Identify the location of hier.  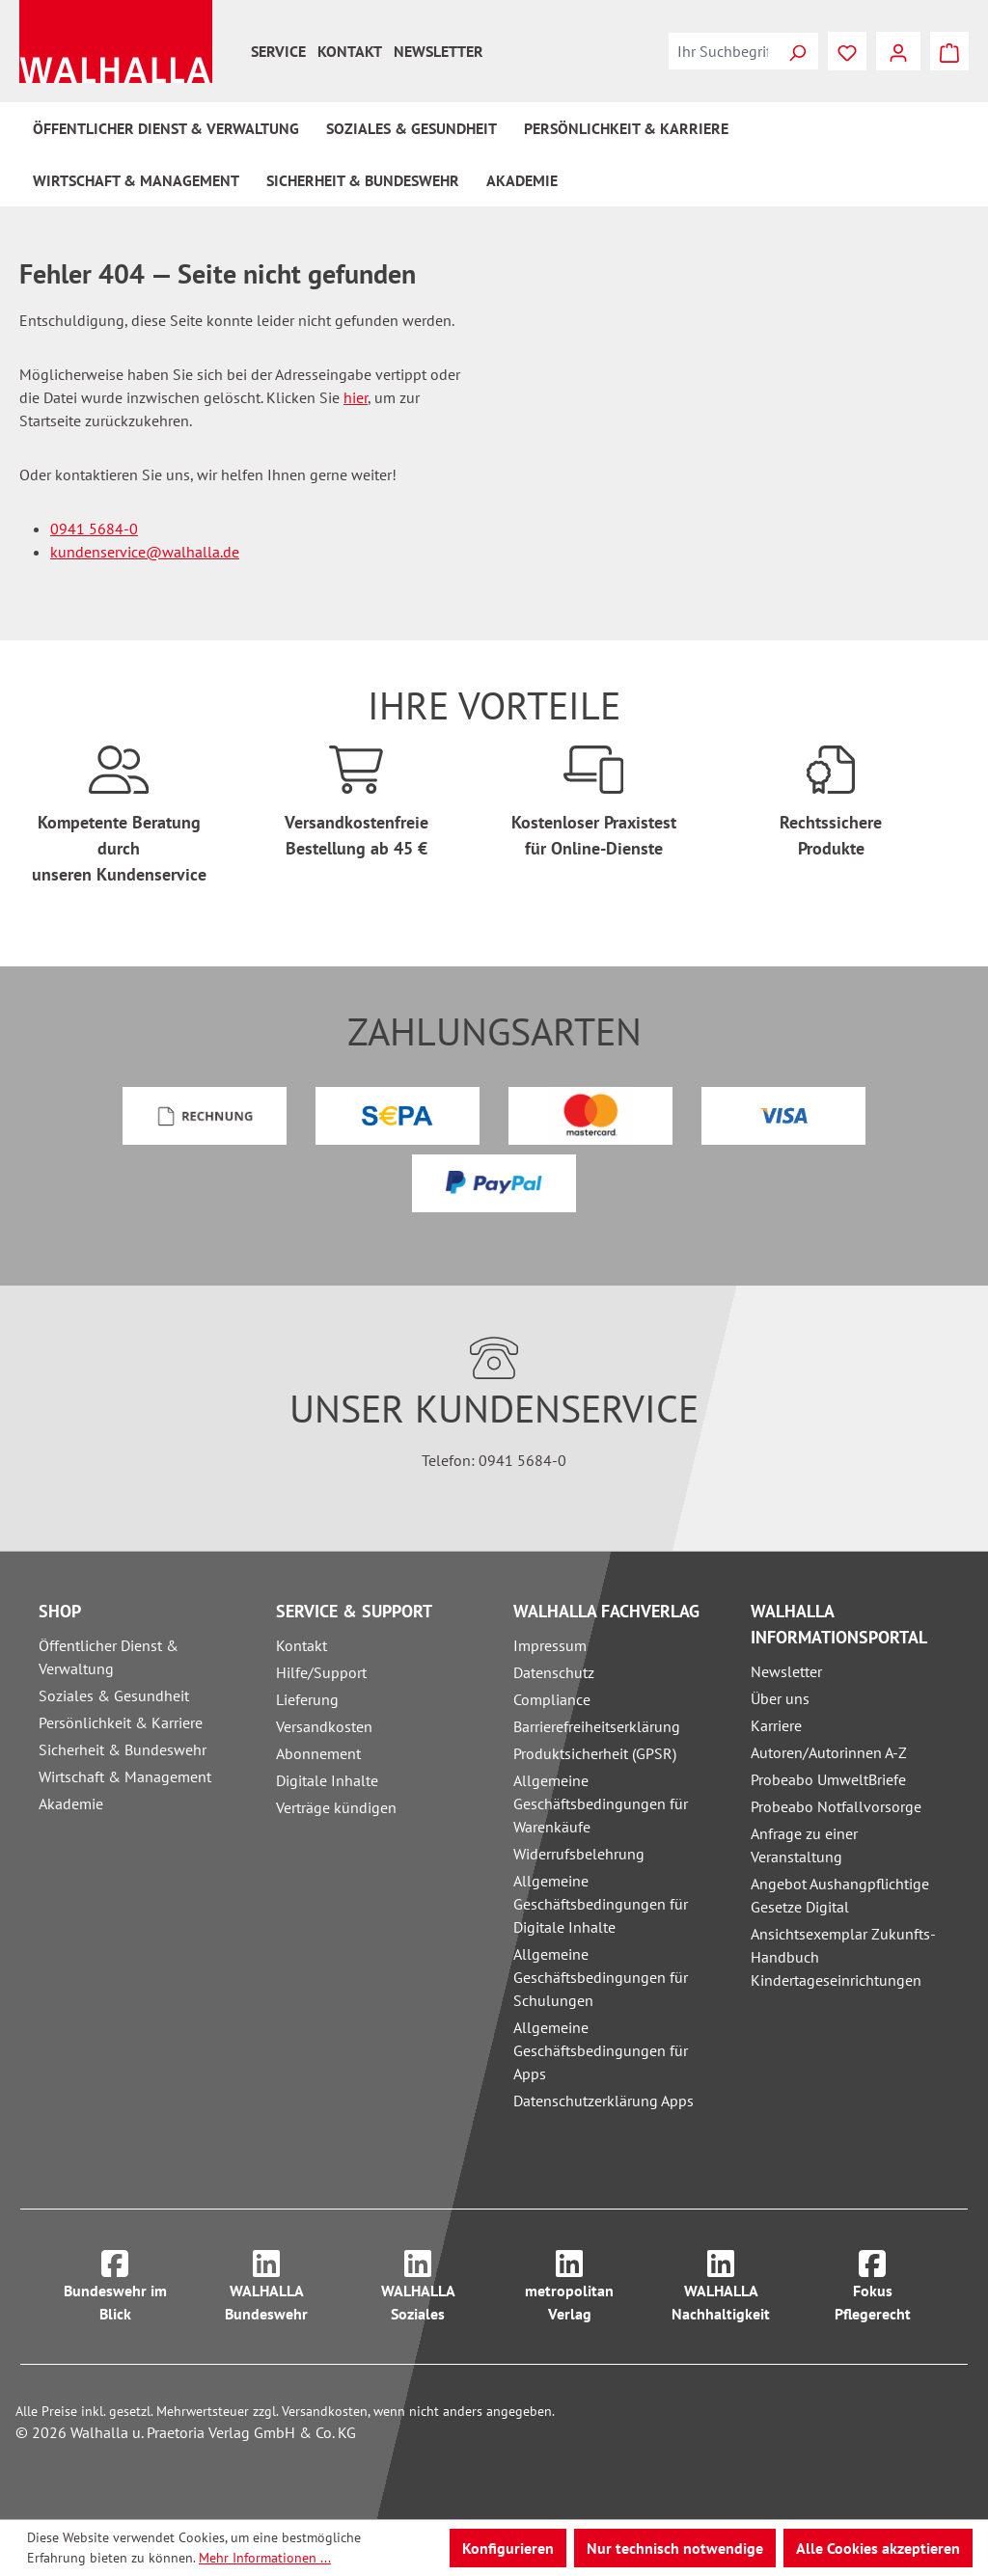
(355, 397).